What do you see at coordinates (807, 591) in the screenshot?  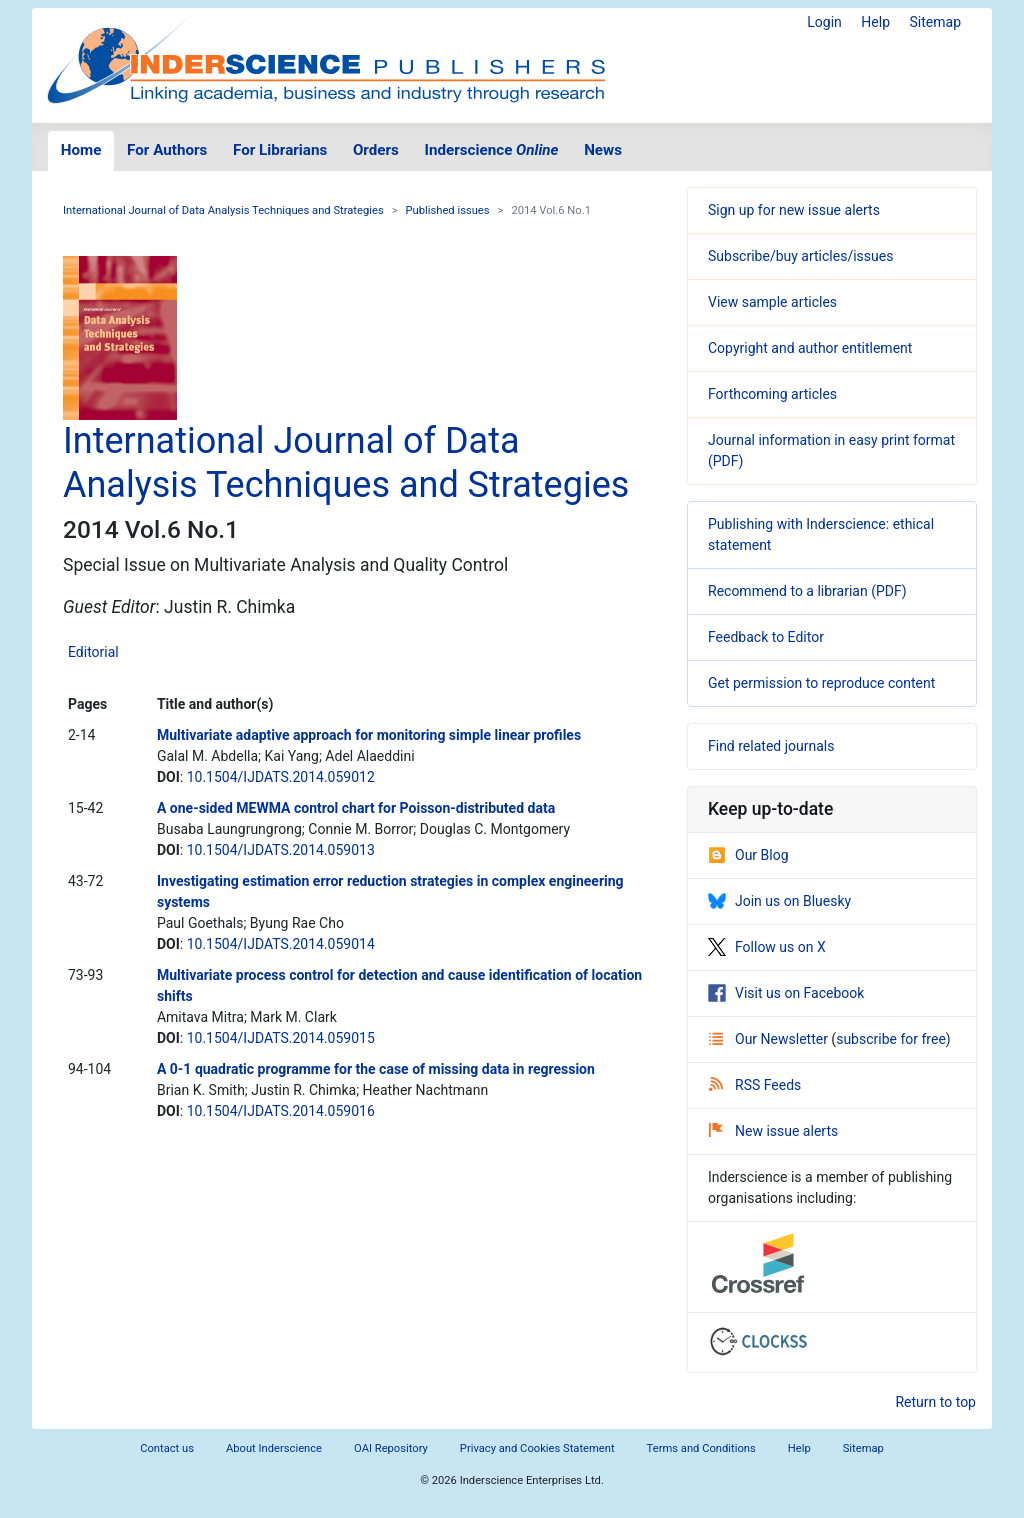 I see `Recommend to a librarian (PDF)` at bounding box center [807, 591].